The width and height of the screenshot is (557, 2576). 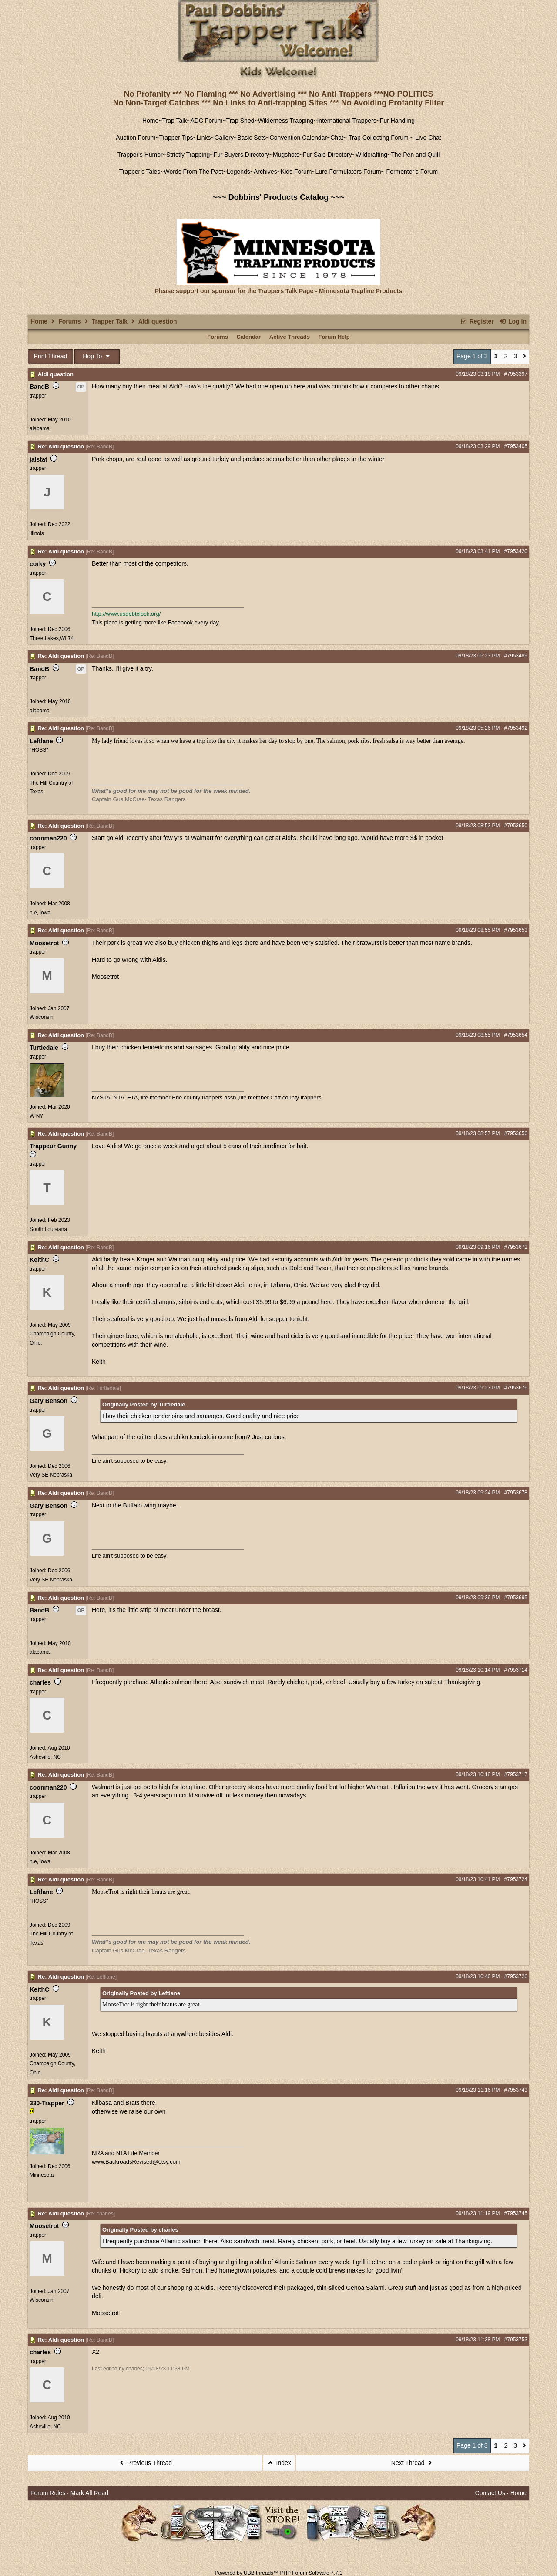 What do you see at coordinates (38, 459) in the screenshot?
I see `jalstat` at bounding box center [38, 459].